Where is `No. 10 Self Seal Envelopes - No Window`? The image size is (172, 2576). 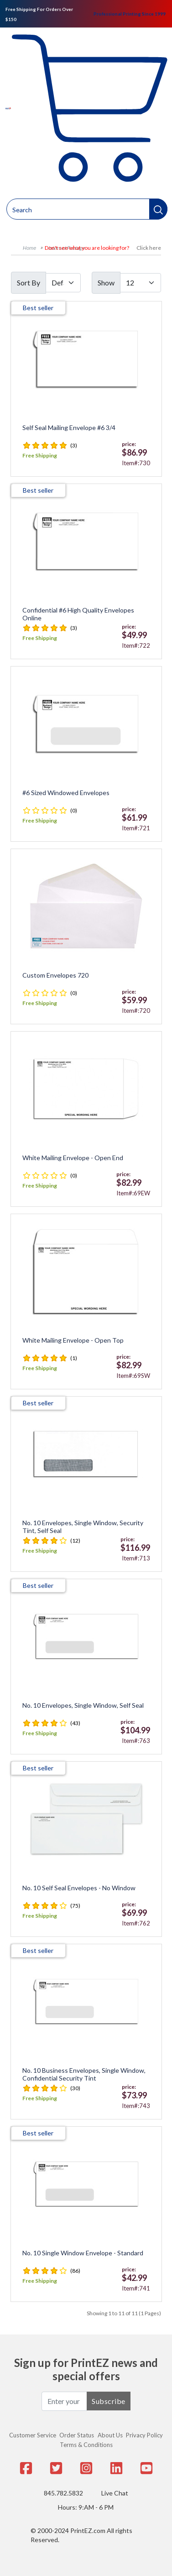
No. 10 Self Seal Envelopes - No Window is located at coordinates (79, 1888).